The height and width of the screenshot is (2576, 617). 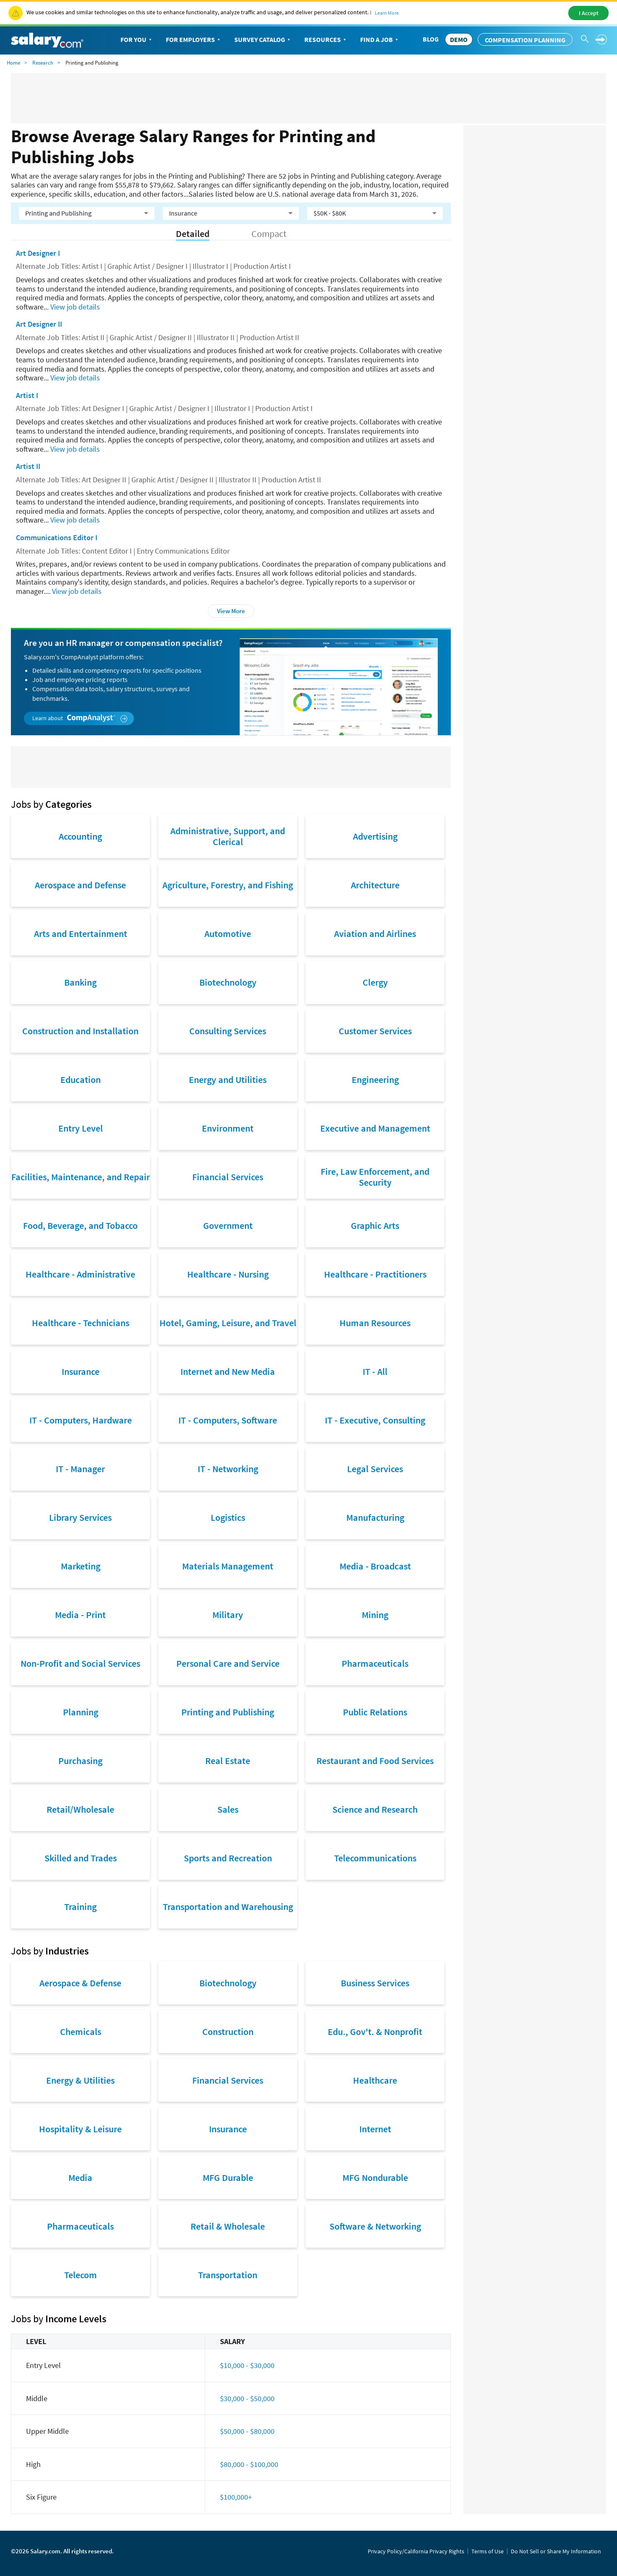 What do you see at coordinates (56, 537) in the screenshot?
I see `Communications Editor I` at bounding box center [56, 537].